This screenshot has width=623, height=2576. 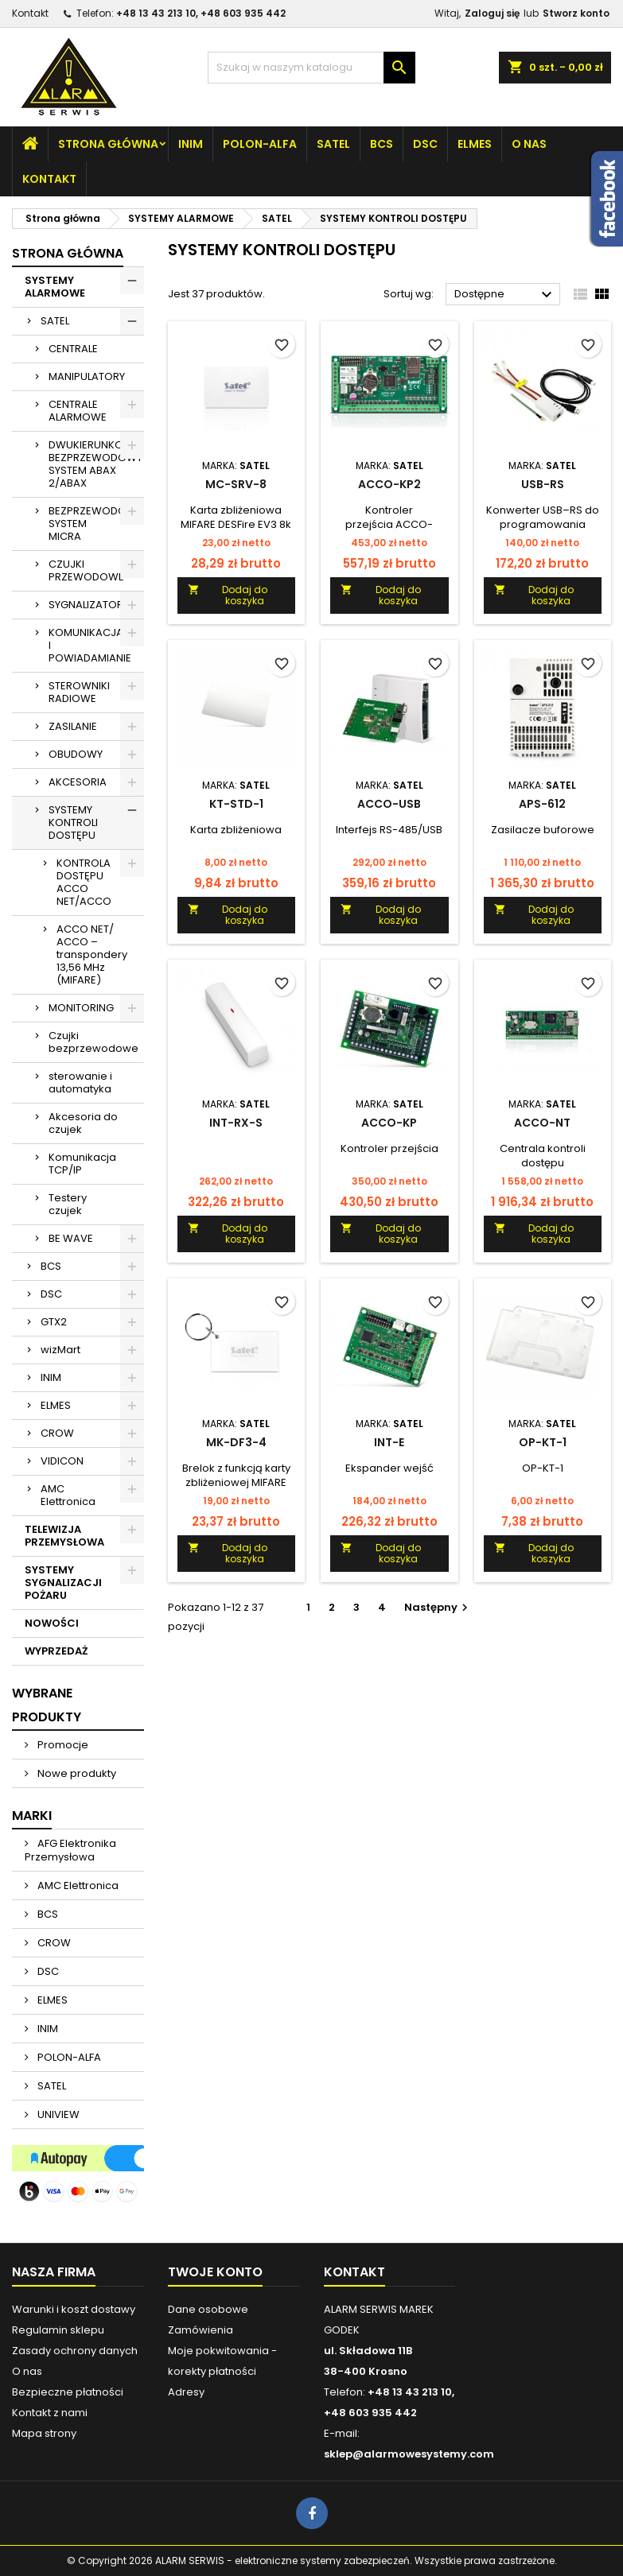 What do you see at coordinates (236, 1442) in the screenshot?
I see `MK-DF3-4` at bounding box center [236, 1442].